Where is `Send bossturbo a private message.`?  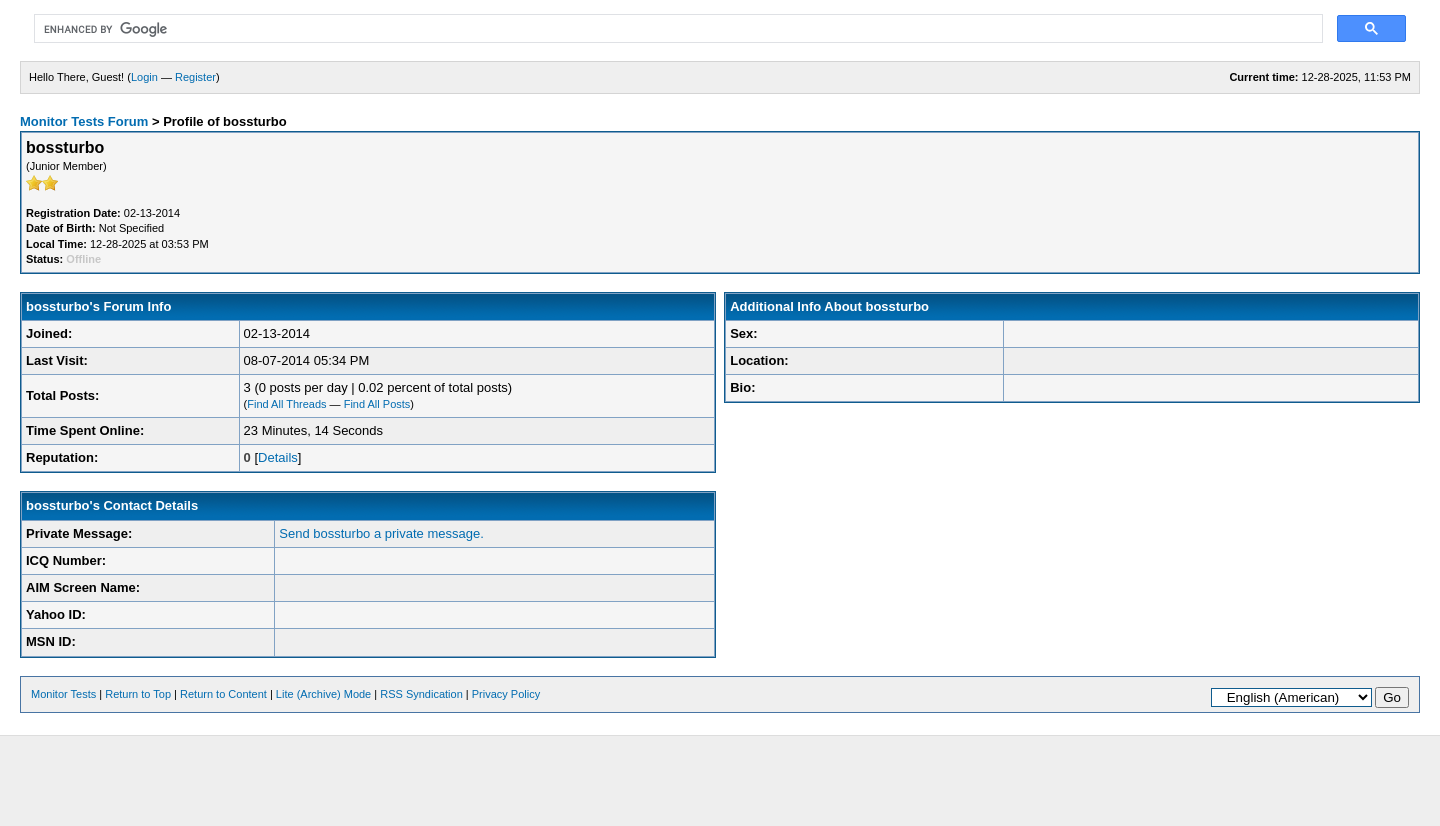
Send bossturbo a private message. is located at coordinates (381, 533).